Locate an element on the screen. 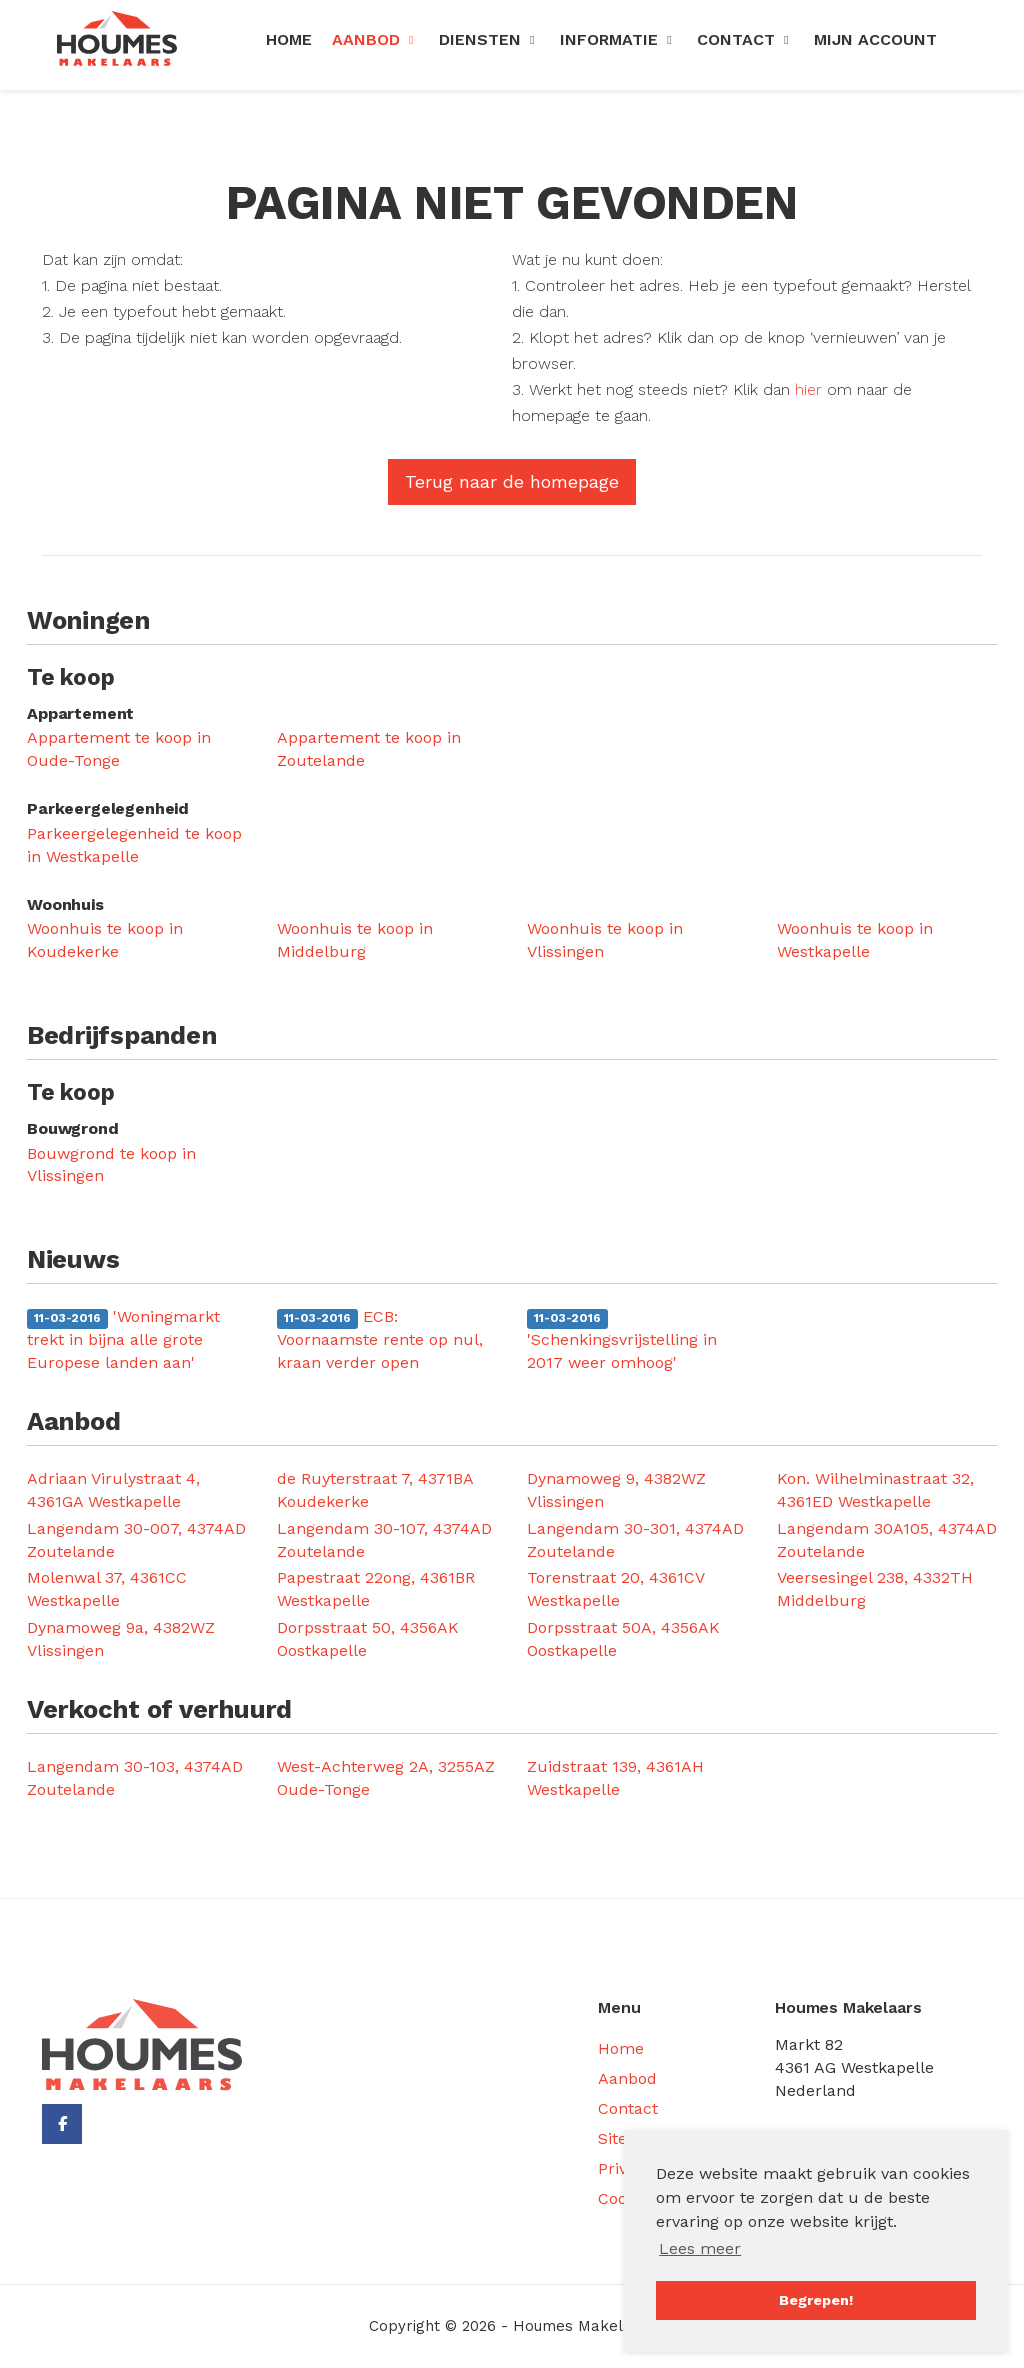 The height and width of the screenshot is (2368, 1024). West-Achterweg 2A, 3255AZ Oude-Tonge is located at coordinates (386, 1778).